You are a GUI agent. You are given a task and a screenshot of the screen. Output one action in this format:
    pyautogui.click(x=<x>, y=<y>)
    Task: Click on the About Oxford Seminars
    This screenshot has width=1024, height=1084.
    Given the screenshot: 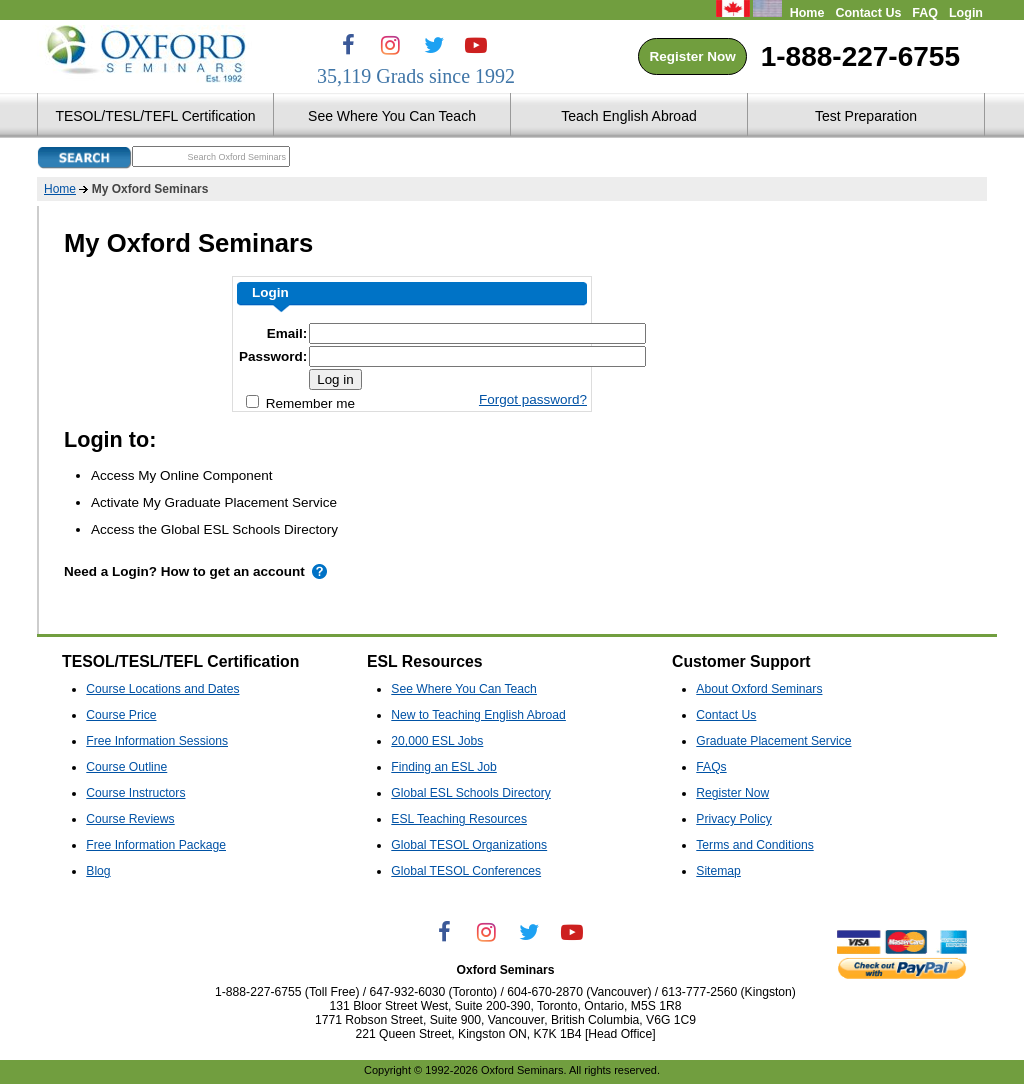 What is the action you would take?
    pyautogui.click(x=759, y=689)
    